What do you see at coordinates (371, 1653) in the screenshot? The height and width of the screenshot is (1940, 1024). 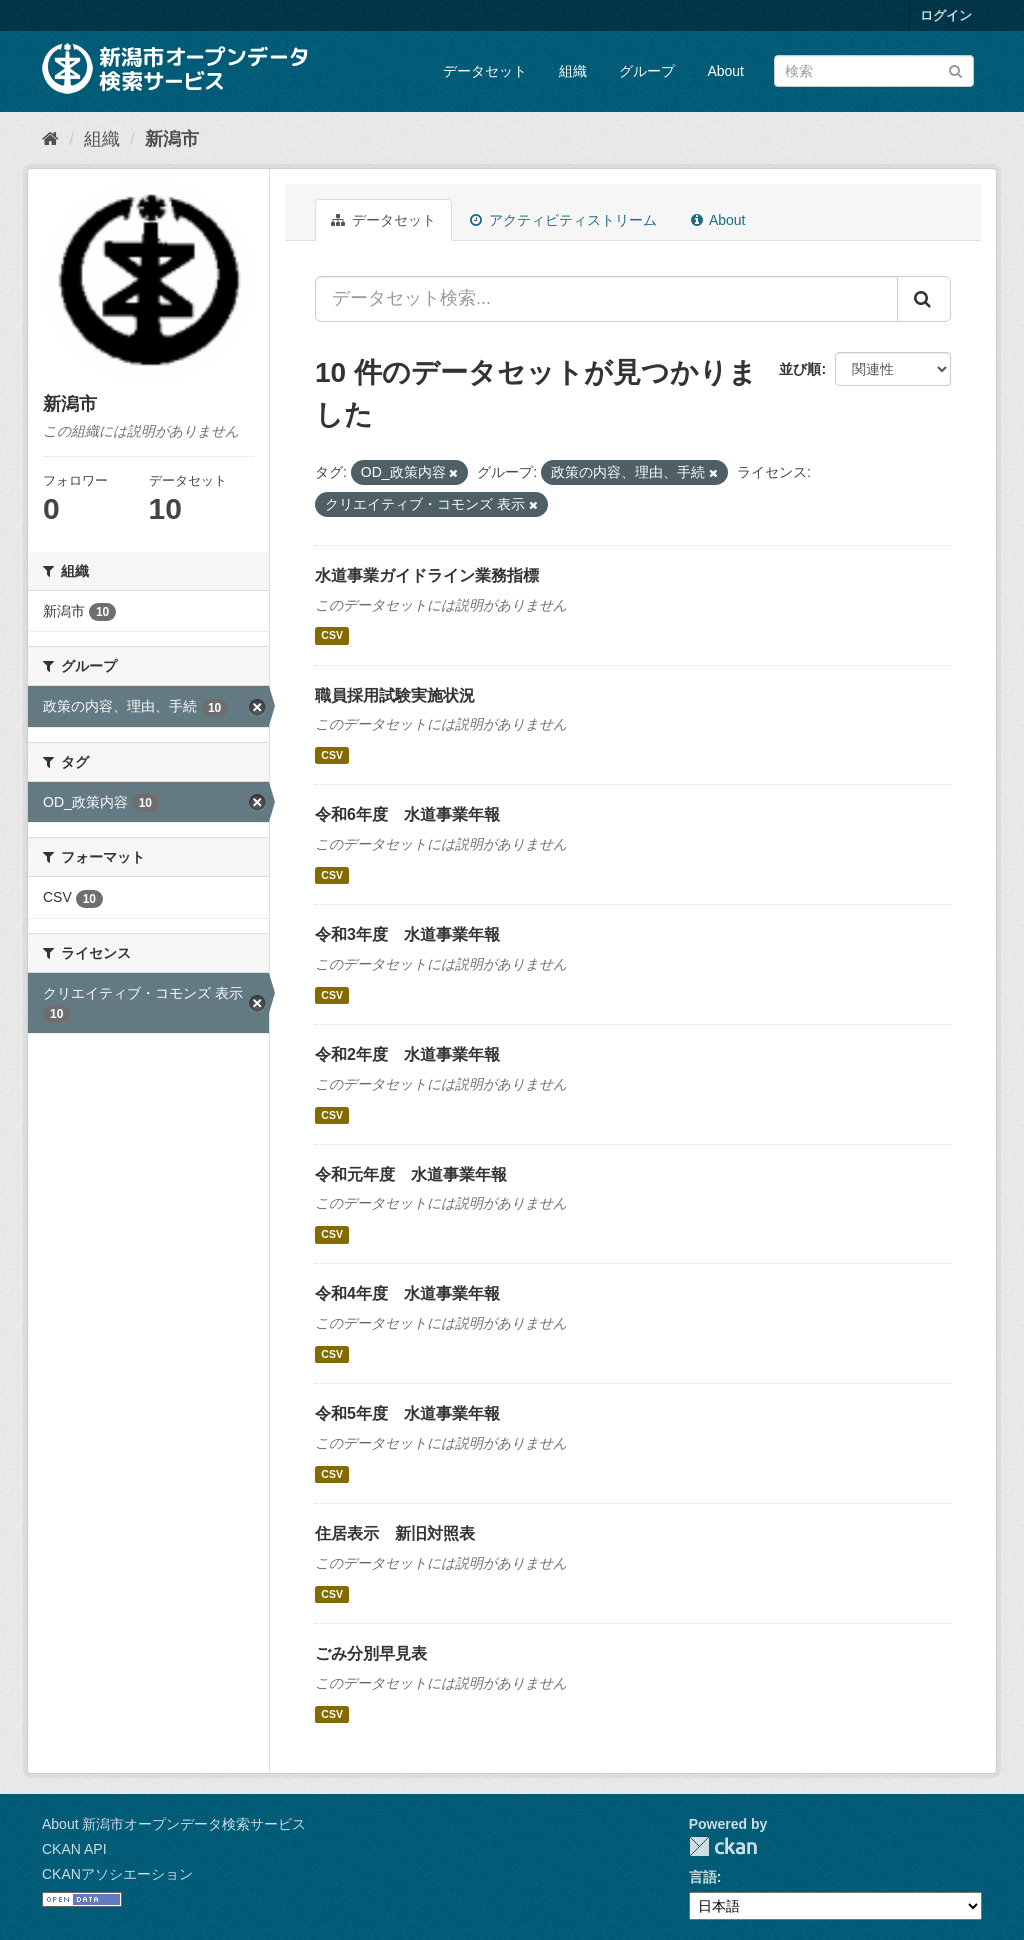 I see `ごみ分別早見表` at bounding box center [371, 1653].